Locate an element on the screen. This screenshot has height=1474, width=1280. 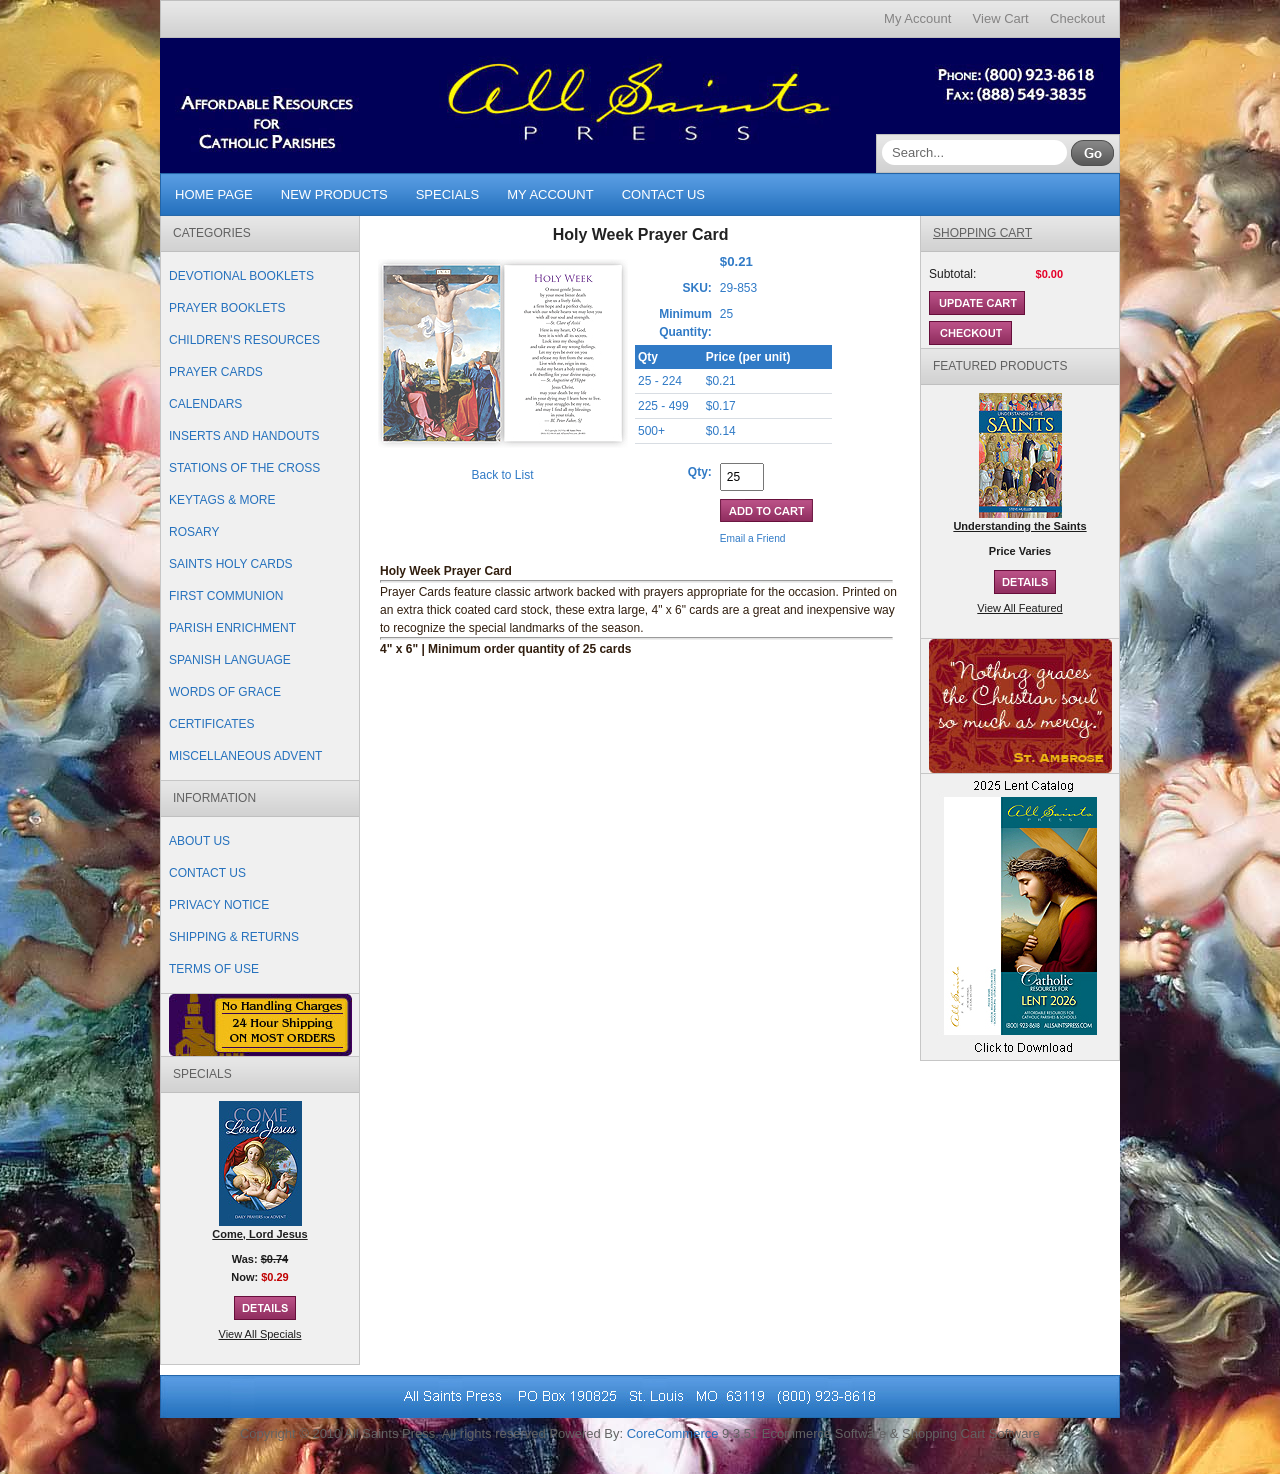
Terms of Use is located at coordinates (214, 969).